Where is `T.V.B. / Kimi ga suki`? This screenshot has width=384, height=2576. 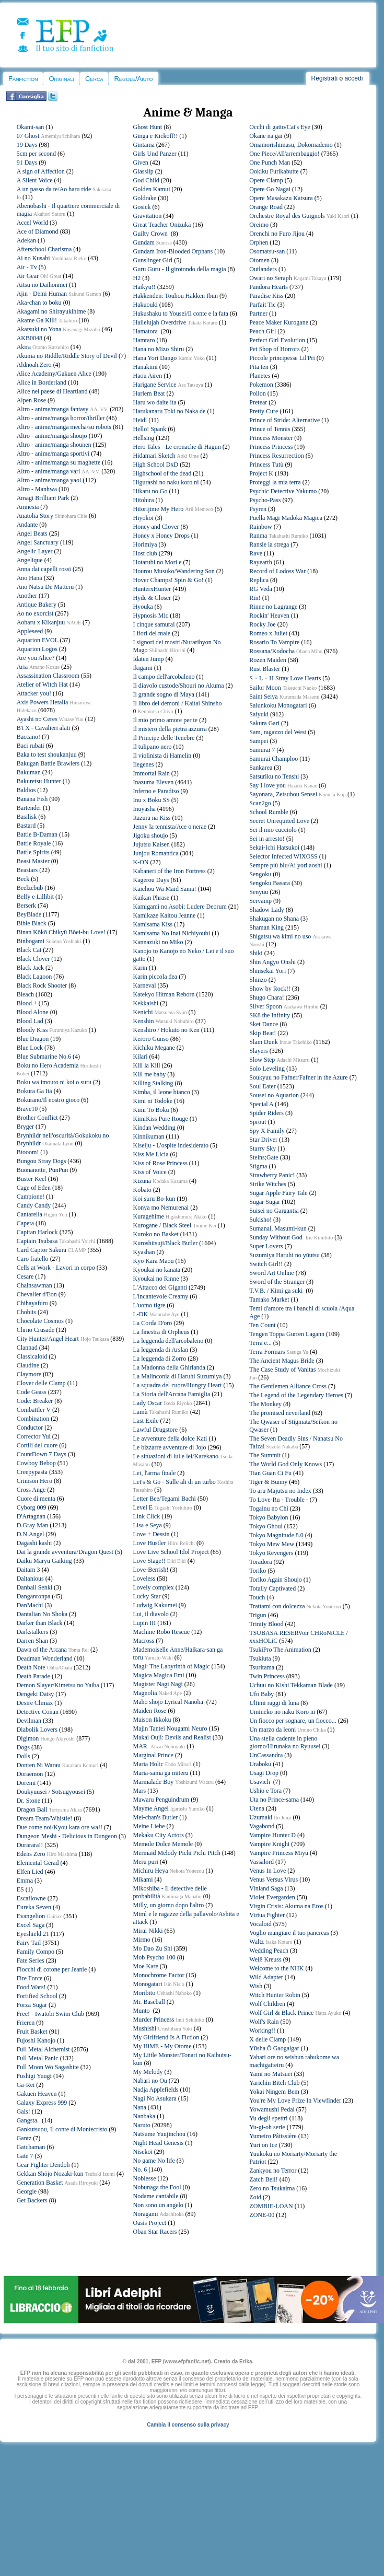
T.V.B. / Kimi ga suki is located at coordinates (276, 1290).